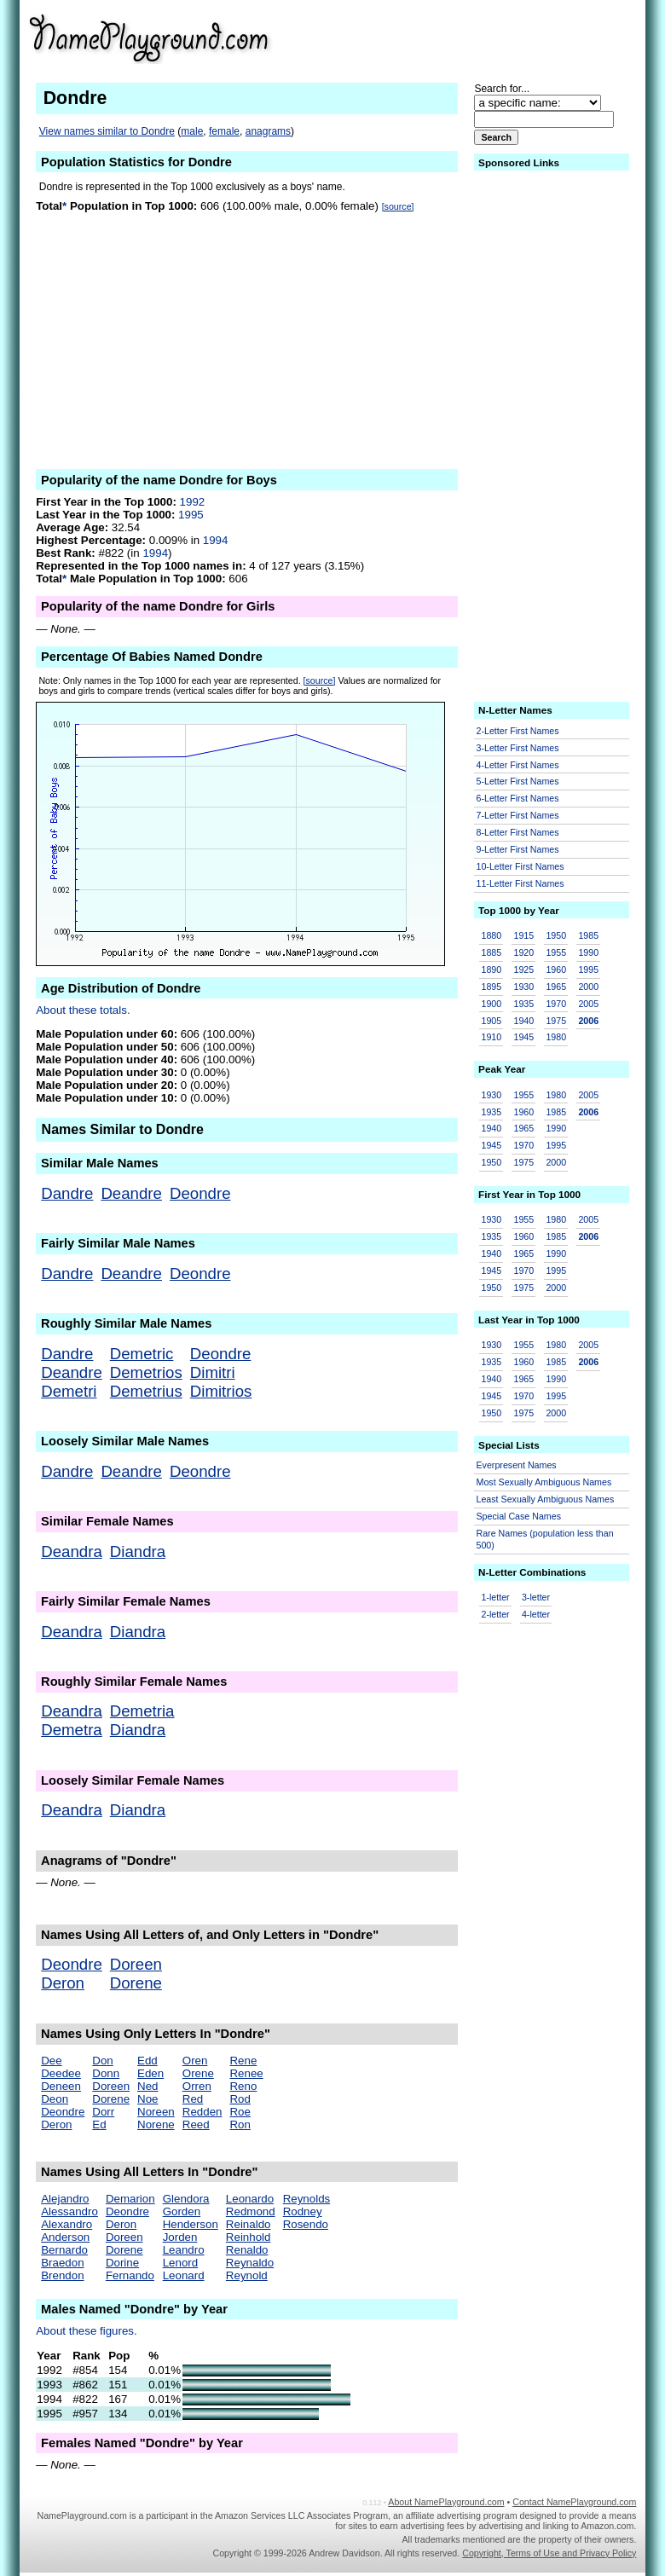 The width and height of the screenshot is (665, 2576). I want to click on Orren, so click(196, 2086).